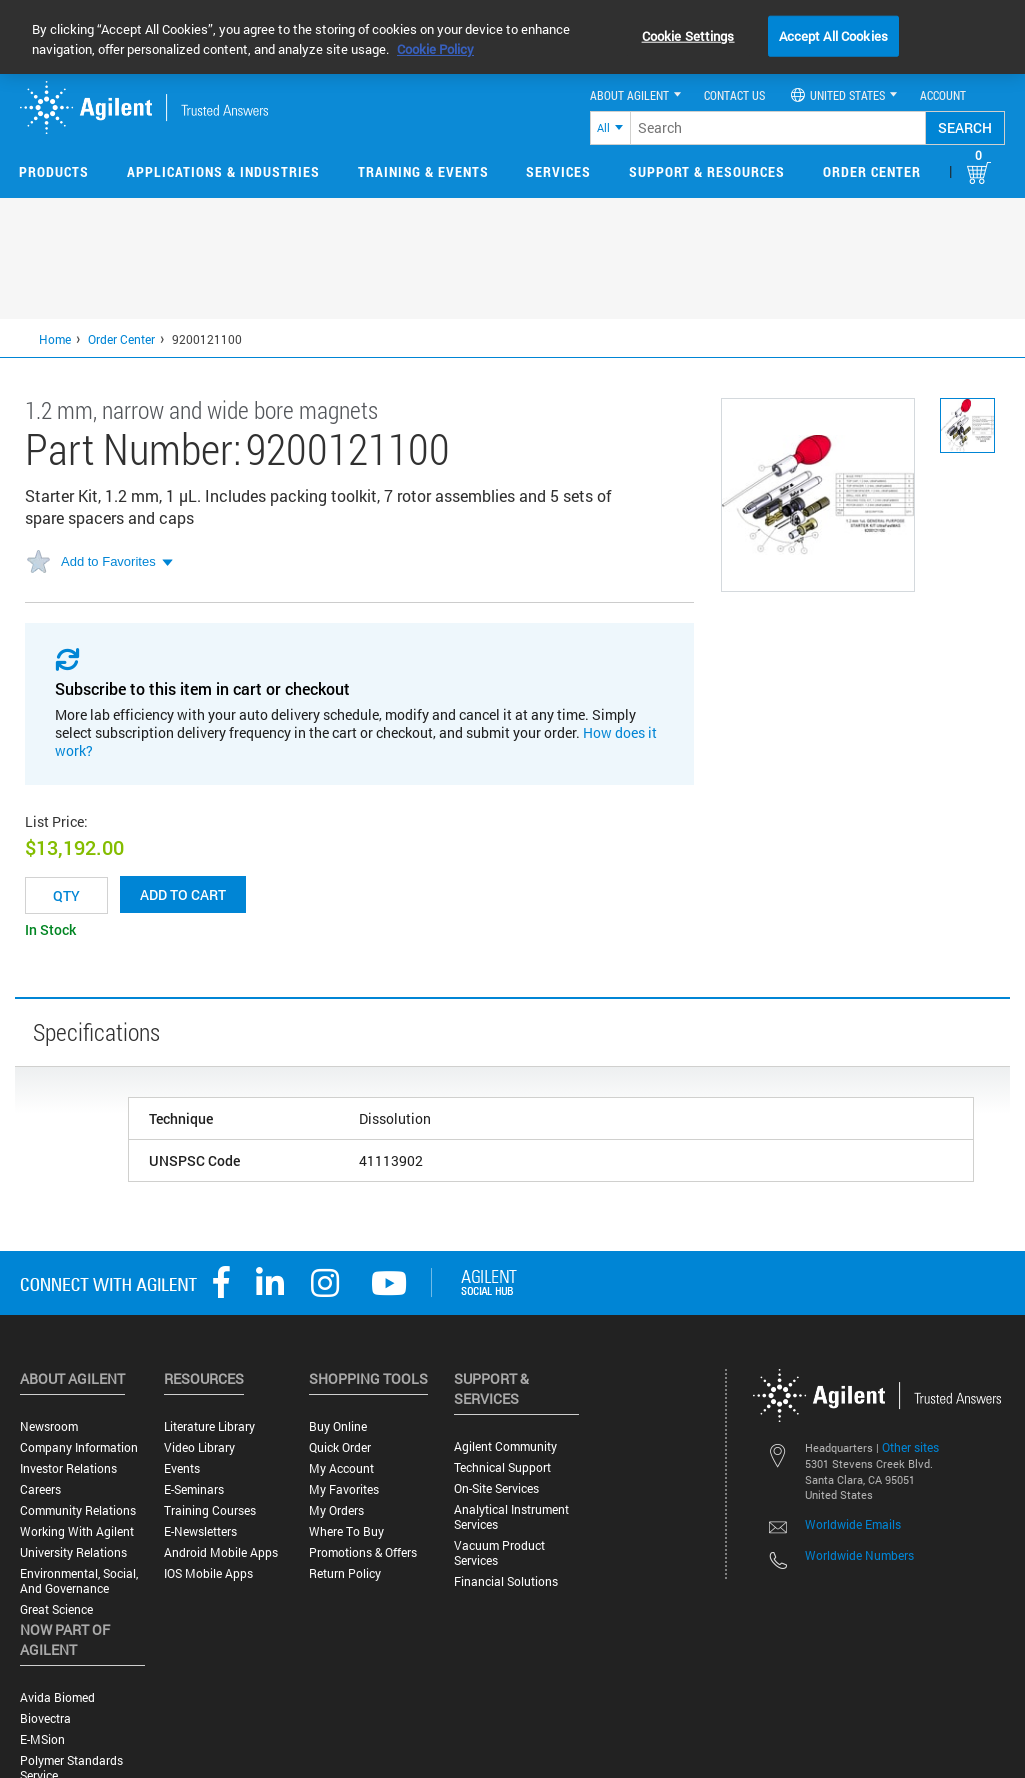 The image size is (1025, 1778). I want to click on Events, so click(182, 1468).